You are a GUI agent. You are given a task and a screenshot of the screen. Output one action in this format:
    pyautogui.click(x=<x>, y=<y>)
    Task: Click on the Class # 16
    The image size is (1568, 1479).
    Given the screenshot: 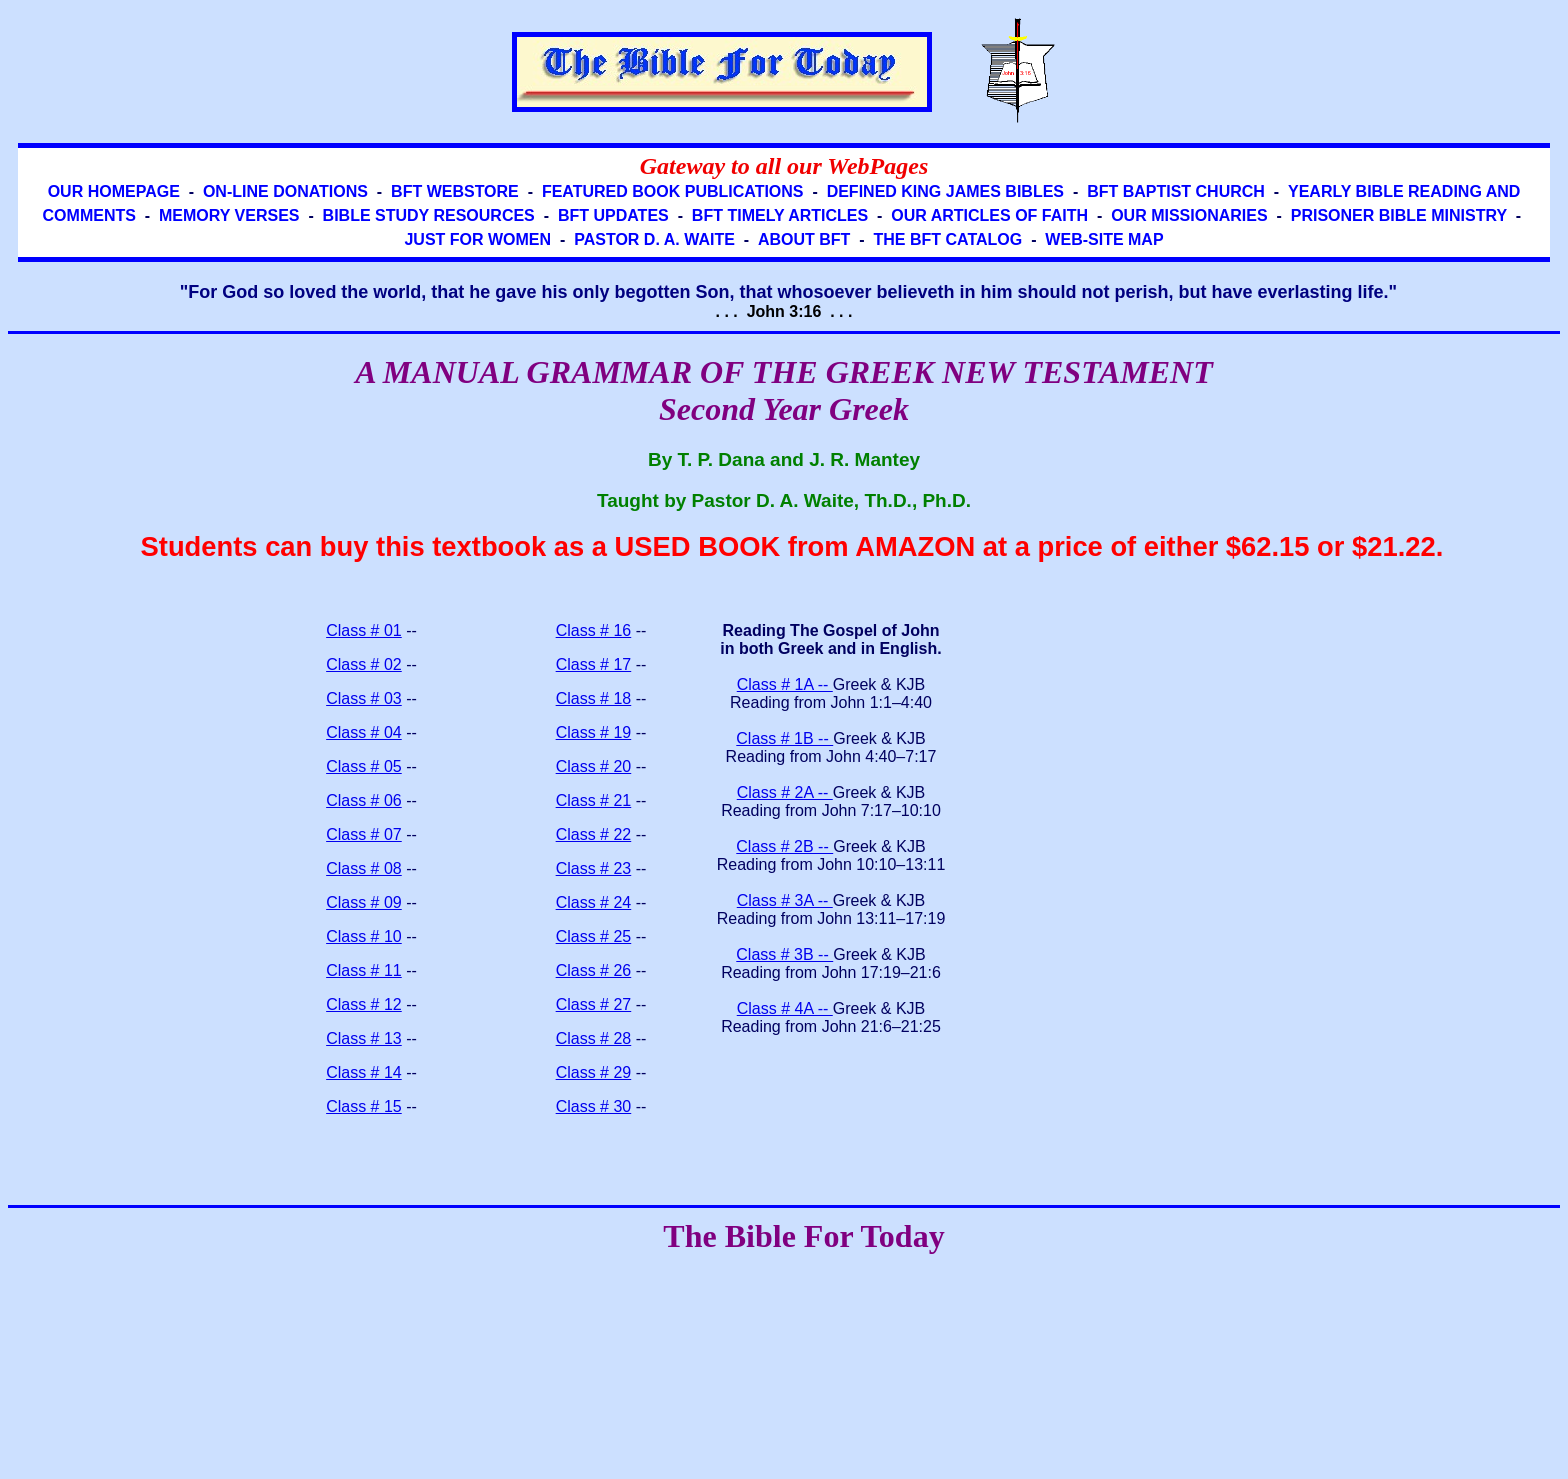 What is the action you would take?
    pyautogui.click(x=594, y=630)
    